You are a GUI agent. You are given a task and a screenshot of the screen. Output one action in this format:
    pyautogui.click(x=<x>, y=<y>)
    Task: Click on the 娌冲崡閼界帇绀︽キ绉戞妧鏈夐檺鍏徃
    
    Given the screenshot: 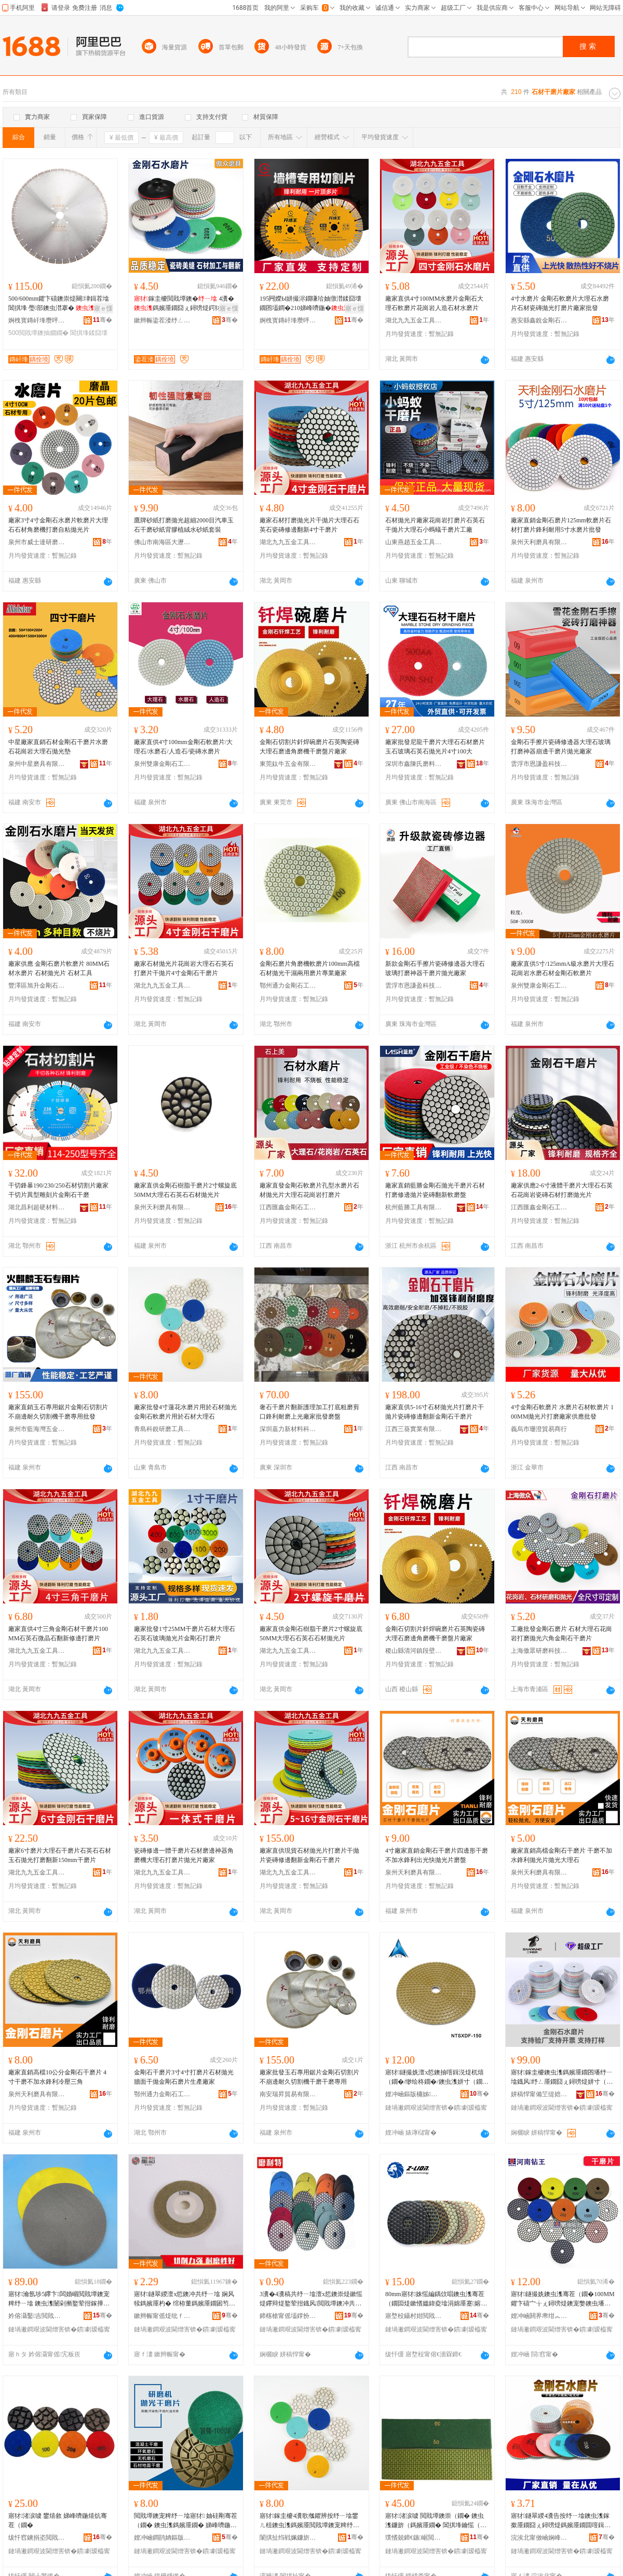 What is the action you would take?
    pyautogui.click(x=539, y=2315)
    